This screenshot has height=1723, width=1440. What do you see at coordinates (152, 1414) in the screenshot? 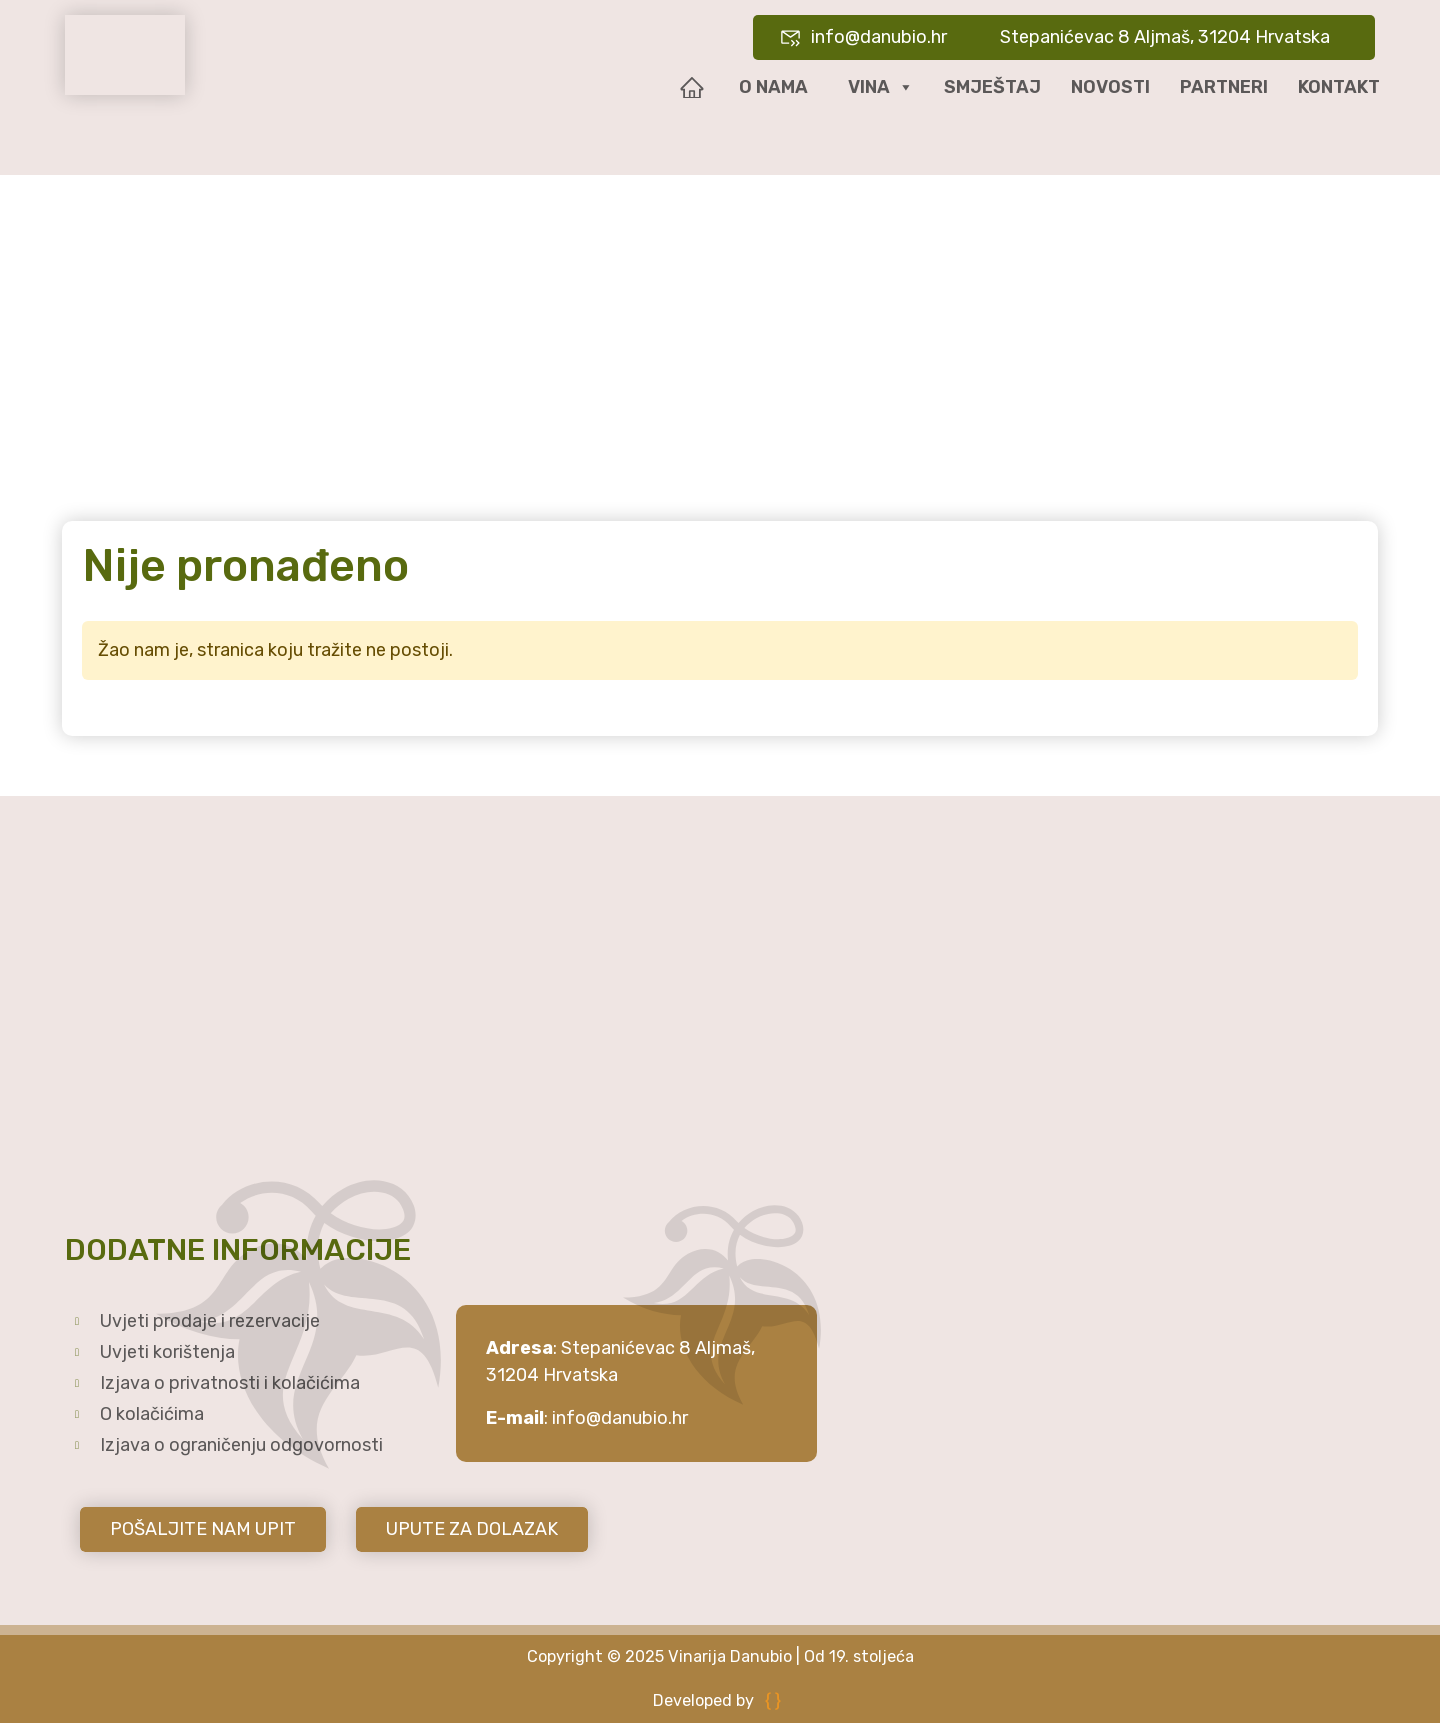
I see `O kolačićima` at bounding box center [152, 1414].